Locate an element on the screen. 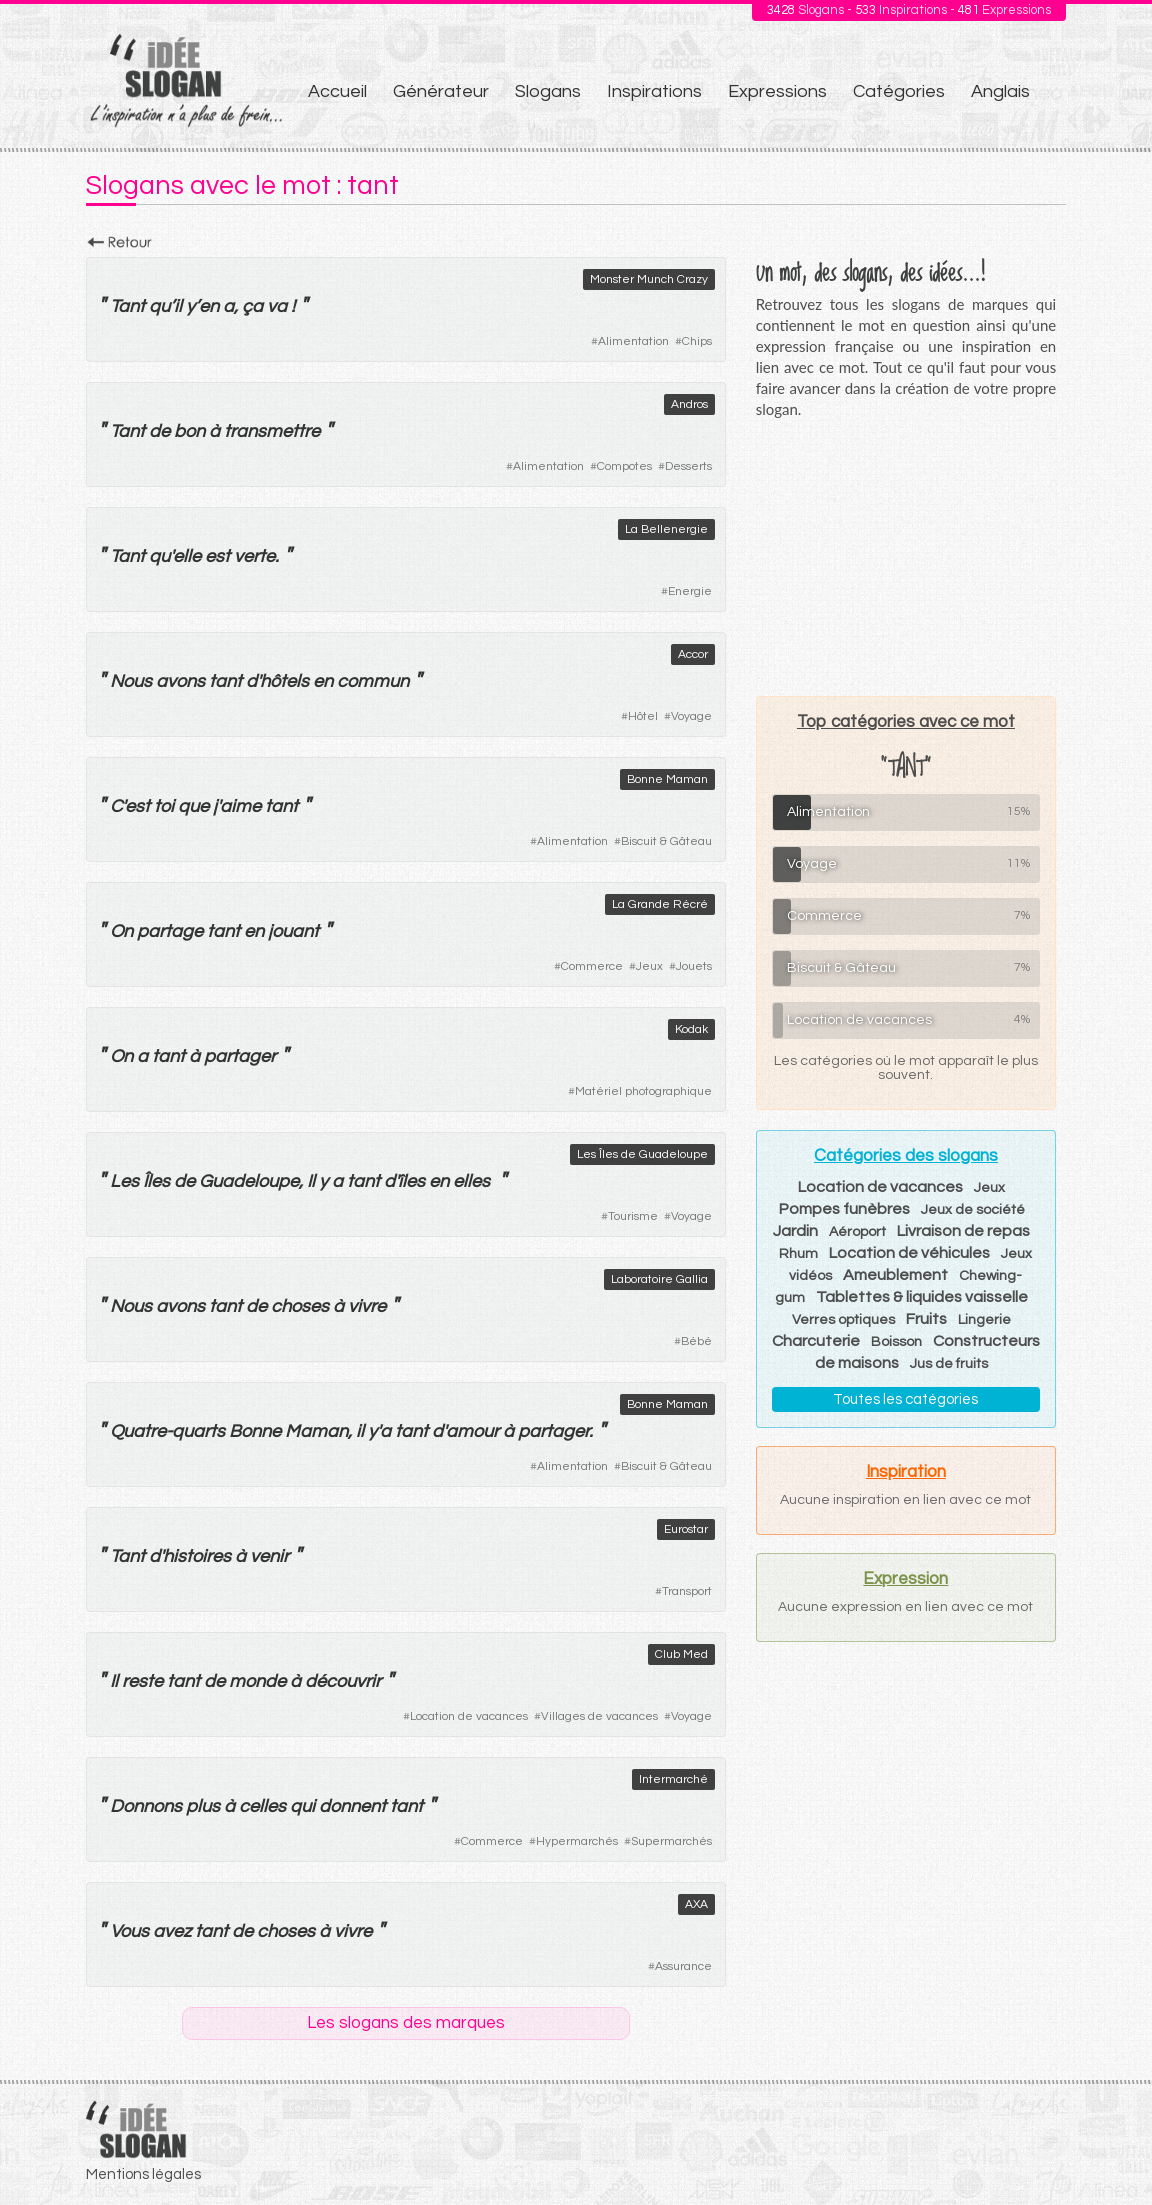 The width and height of the screenshot is (1152, 2205). Nous is located at coordinates (131, 681).